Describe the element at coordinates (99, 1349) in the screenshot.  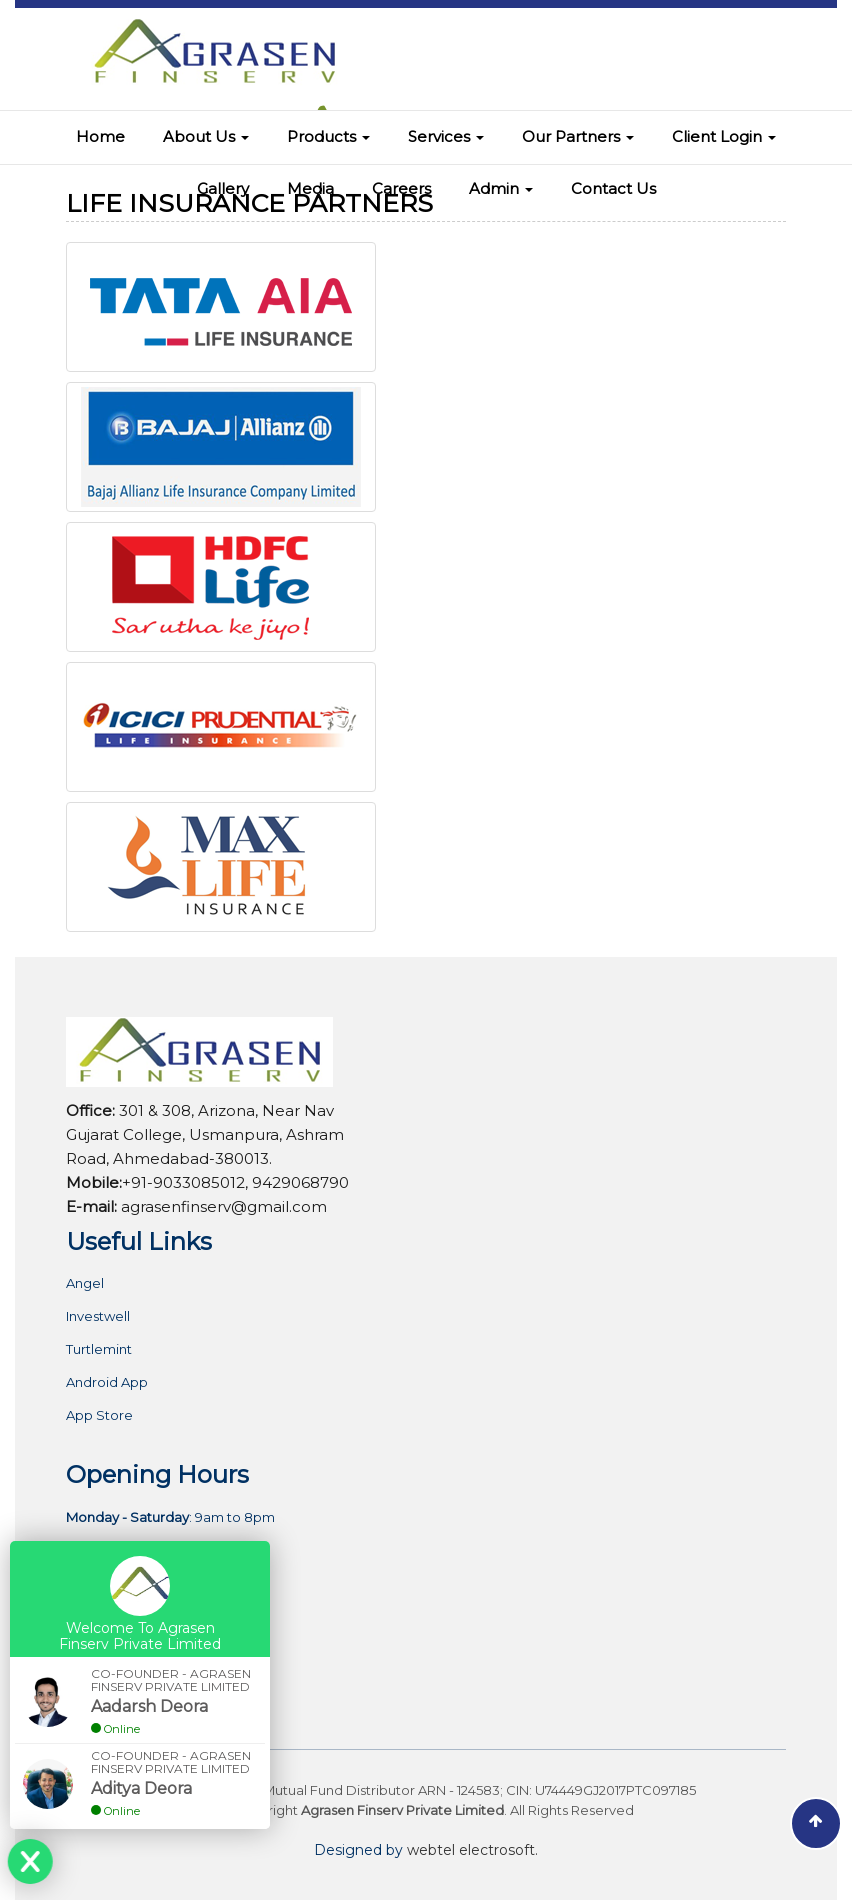
I see `Turtlemint` at that location.